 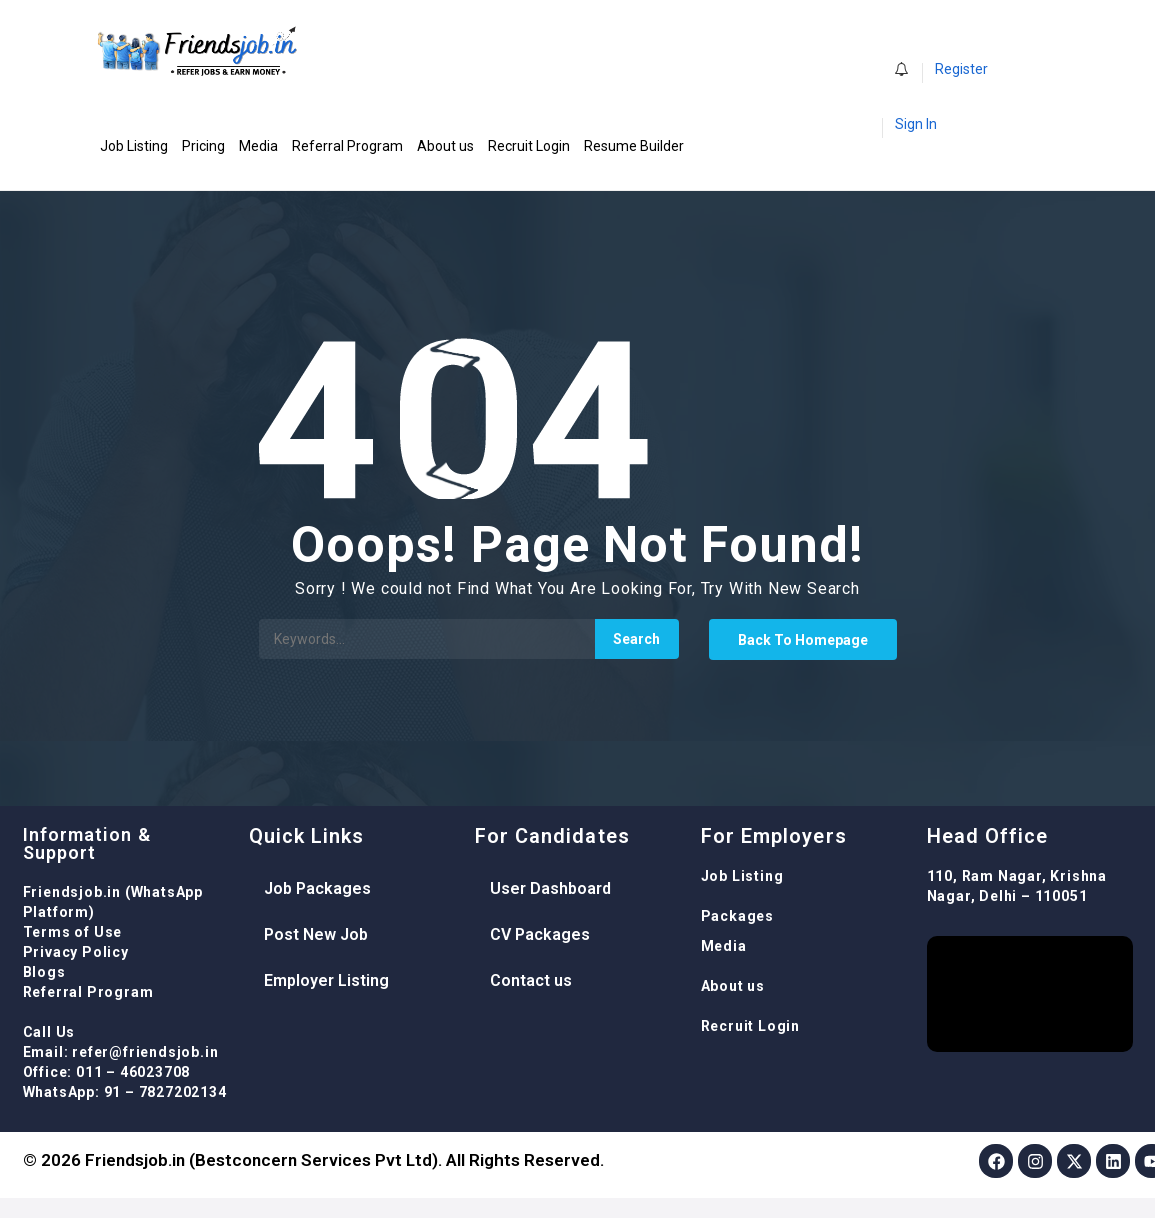 I want to click on Privacy Policy, so click(x=76, y=952).